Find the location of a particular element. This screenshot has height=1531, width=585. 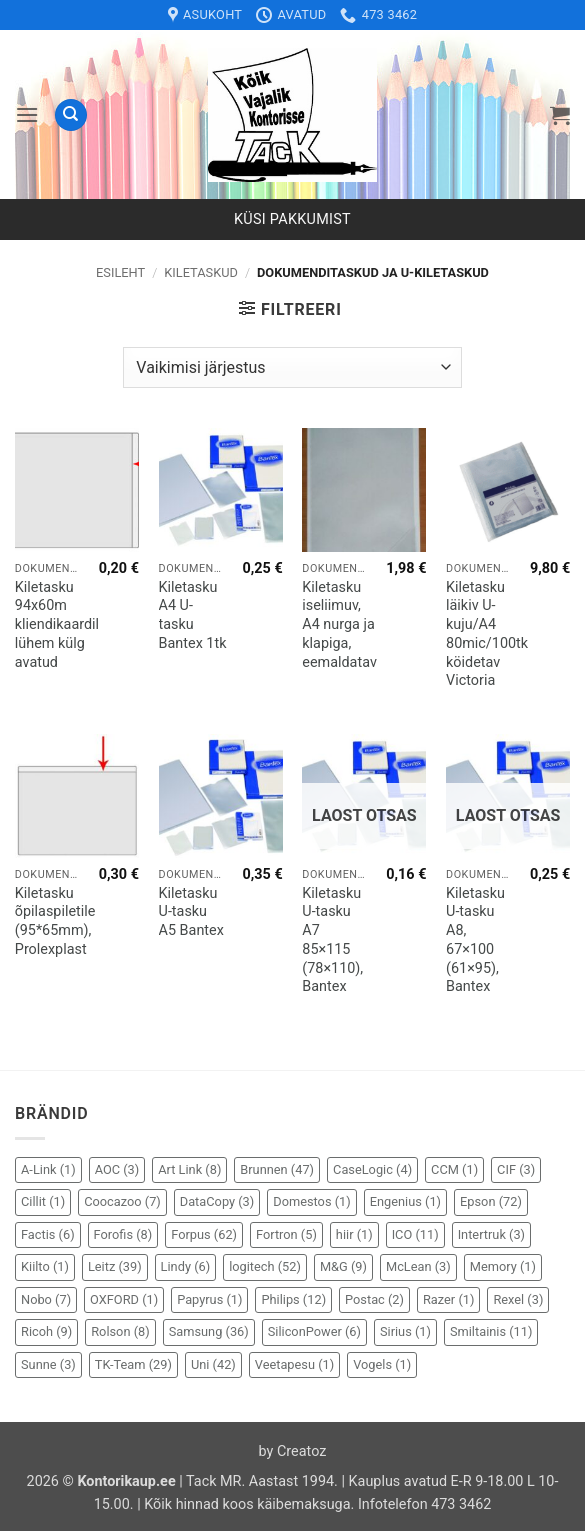

Veetapesu [Veetapesu (1 element)] is located at coordinates (294, 1364).